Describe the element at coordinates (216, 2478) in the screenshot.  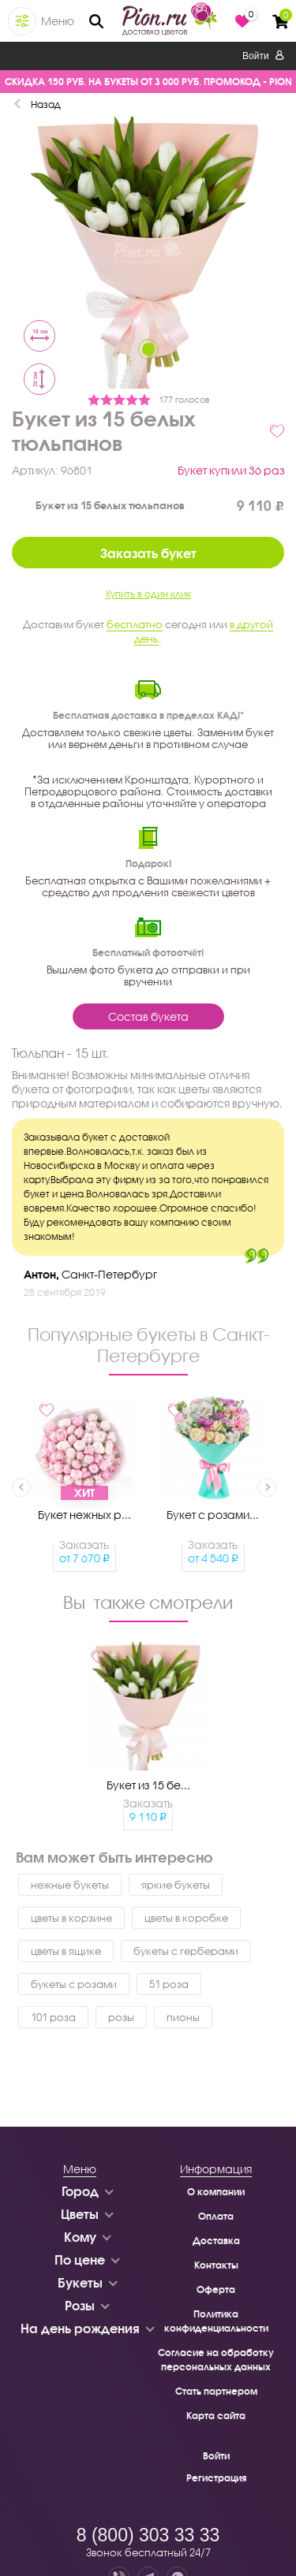
I see `Регистрация` at that location.